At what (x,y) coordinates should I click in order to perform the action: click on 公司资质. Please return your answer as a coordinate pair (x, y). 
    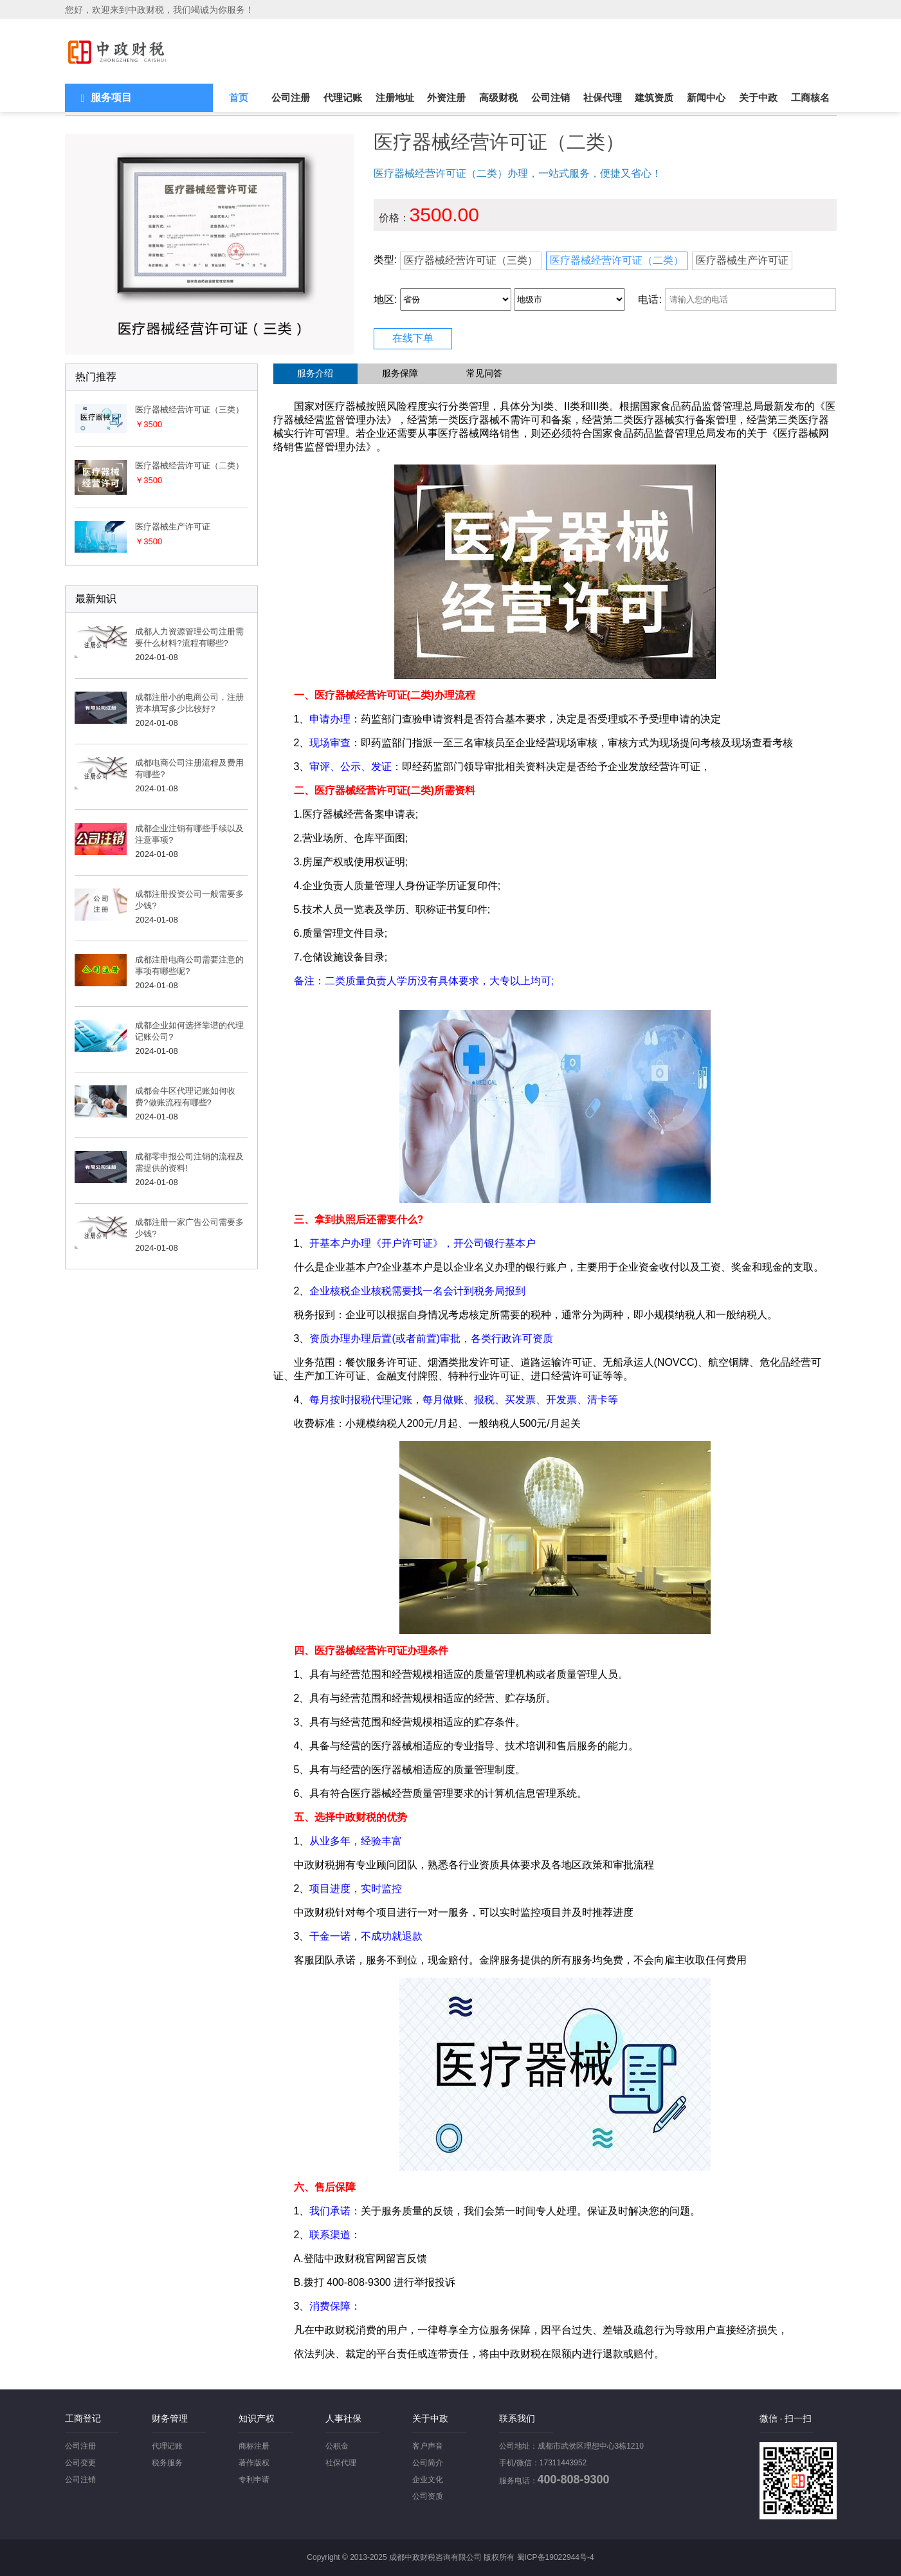
    Looking at the image, I should click on (427, 2496).